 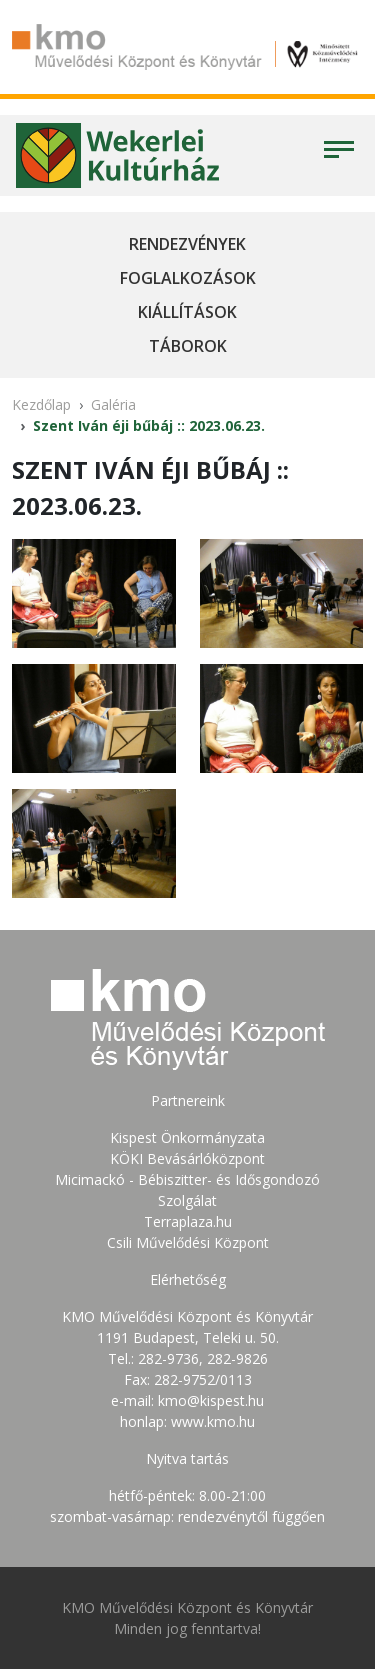 What do you see at coordinates (113, 404) in the screenshot?
I see `Galéria` at bounding box center [113, 404].